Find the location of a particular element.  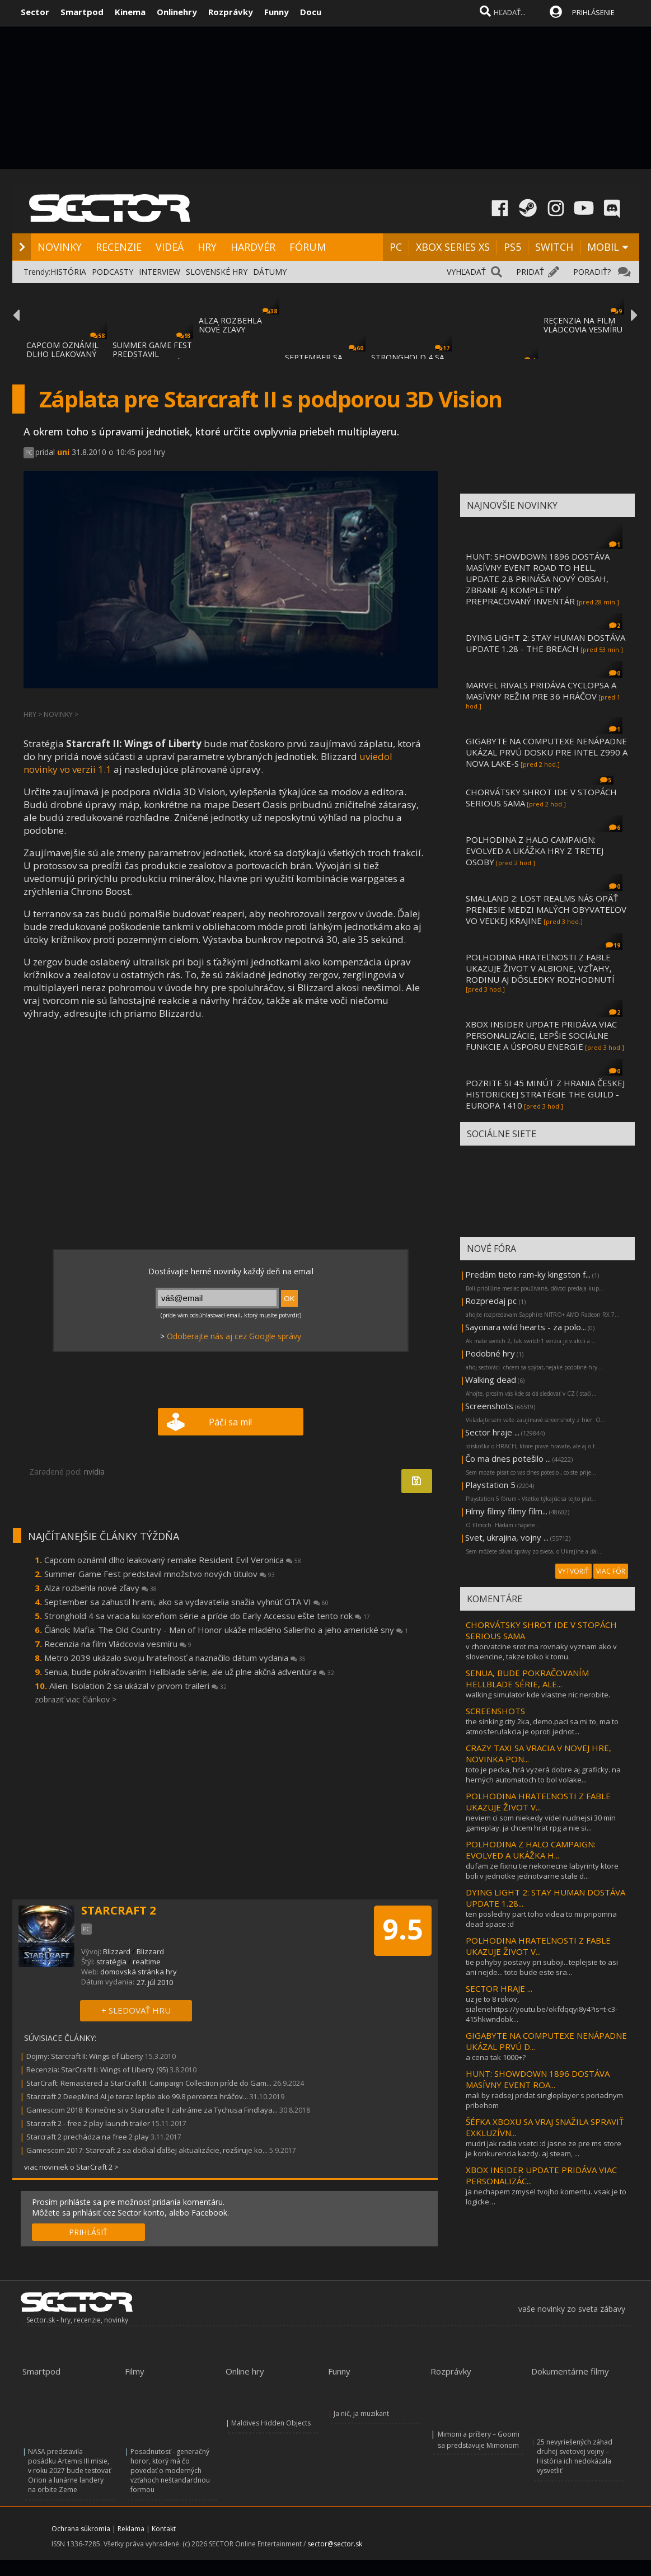

DÁTUMY is located at coordinates (270, 271).